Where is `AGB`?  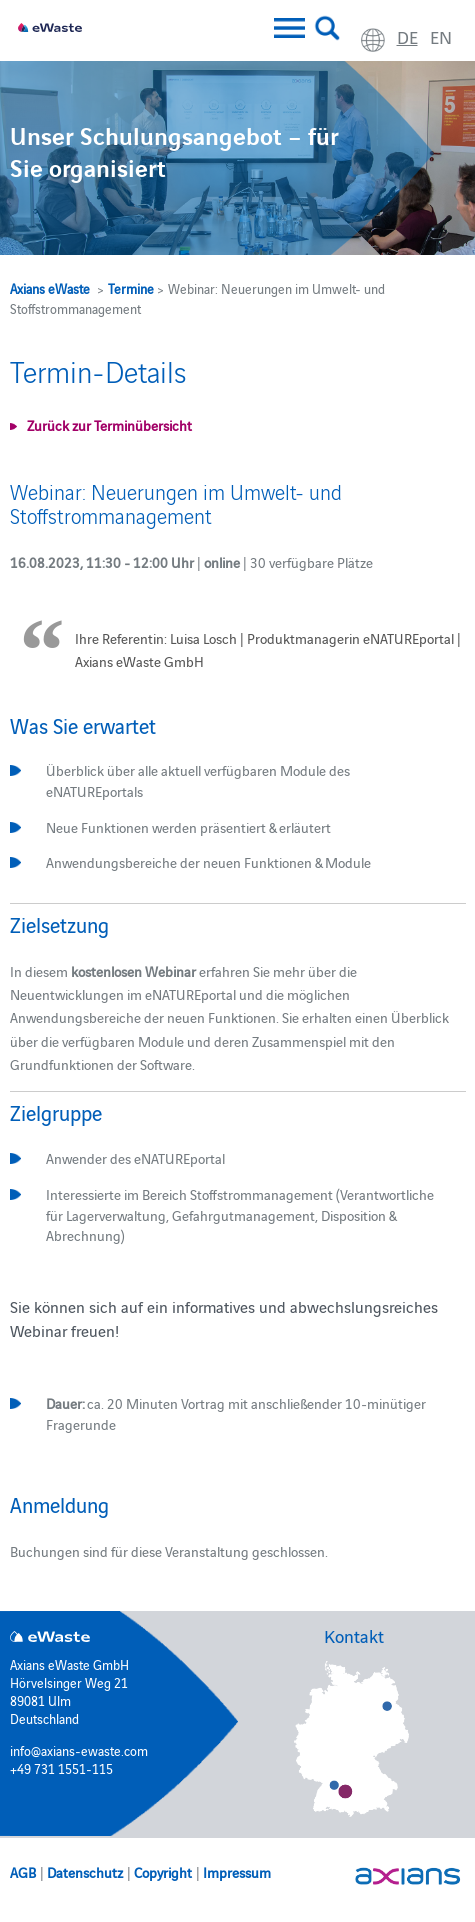 AGB is located at coordinates (23, 1872).